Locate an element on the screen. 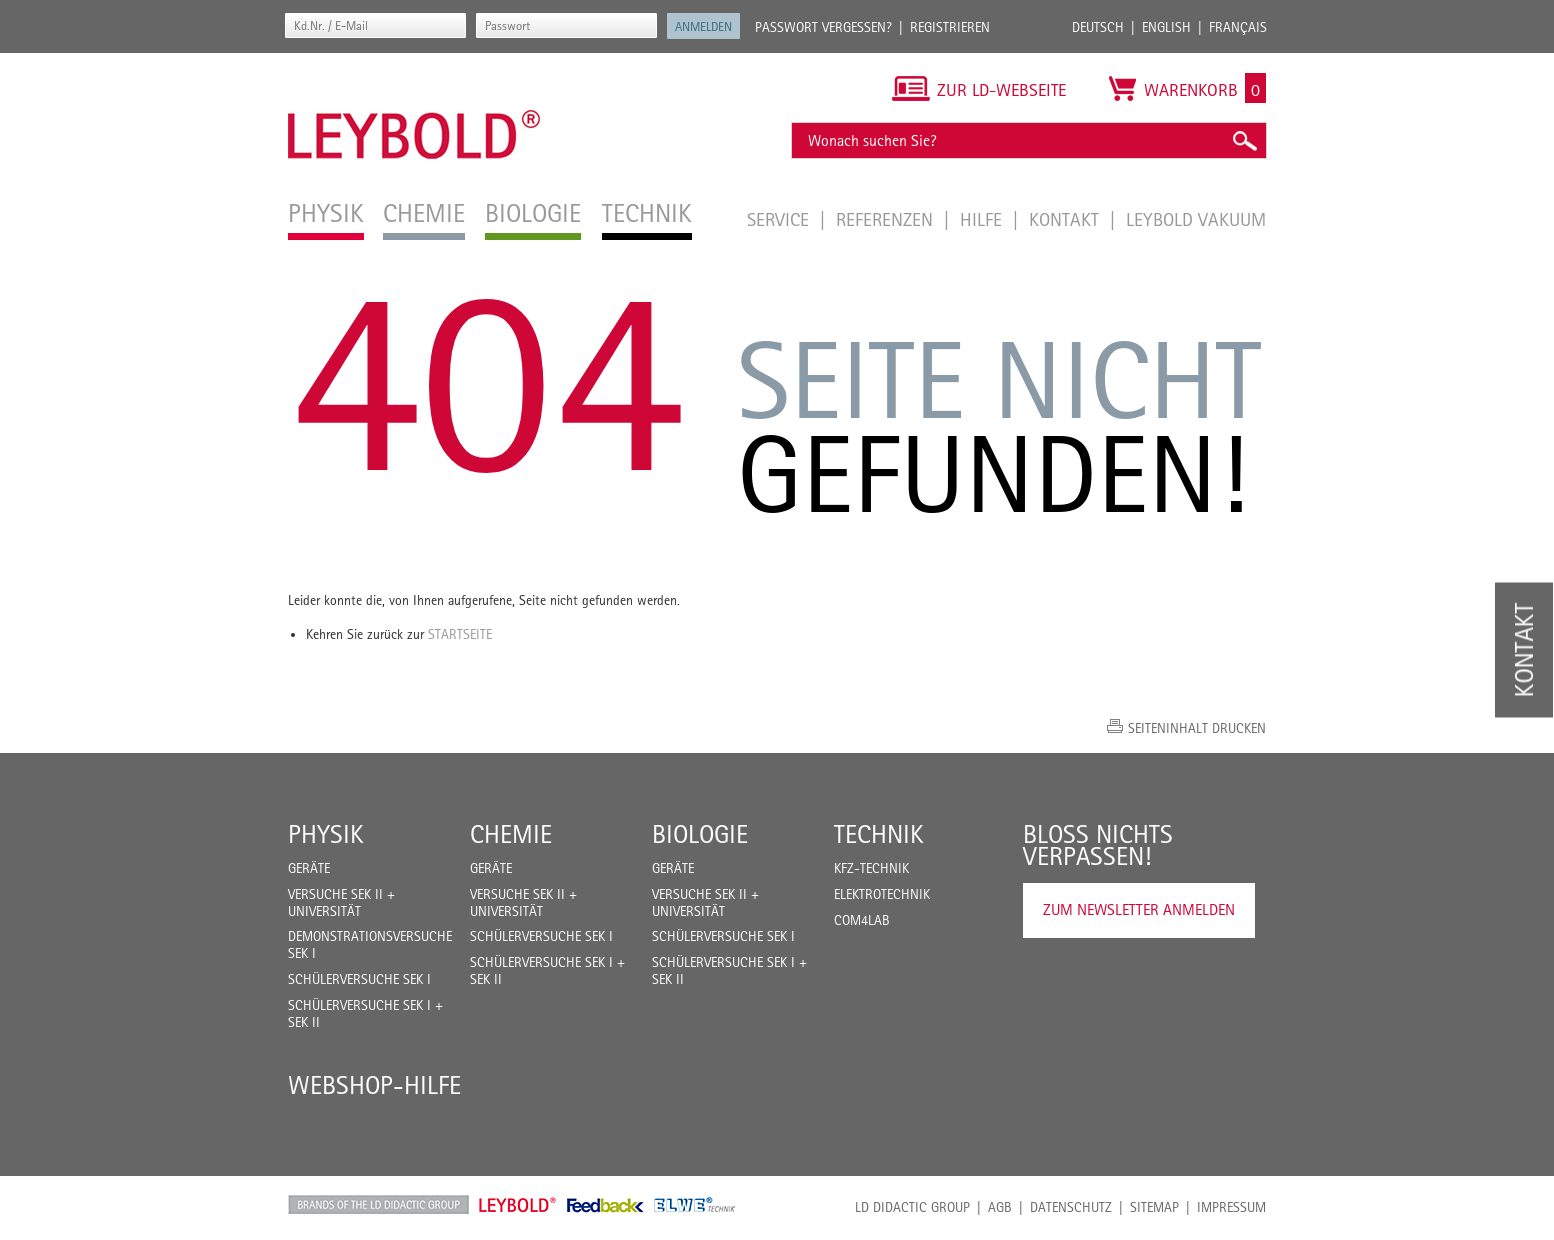 This screenshot has width=1554, height=1240. Biologie is located at coordinates (700, 834).